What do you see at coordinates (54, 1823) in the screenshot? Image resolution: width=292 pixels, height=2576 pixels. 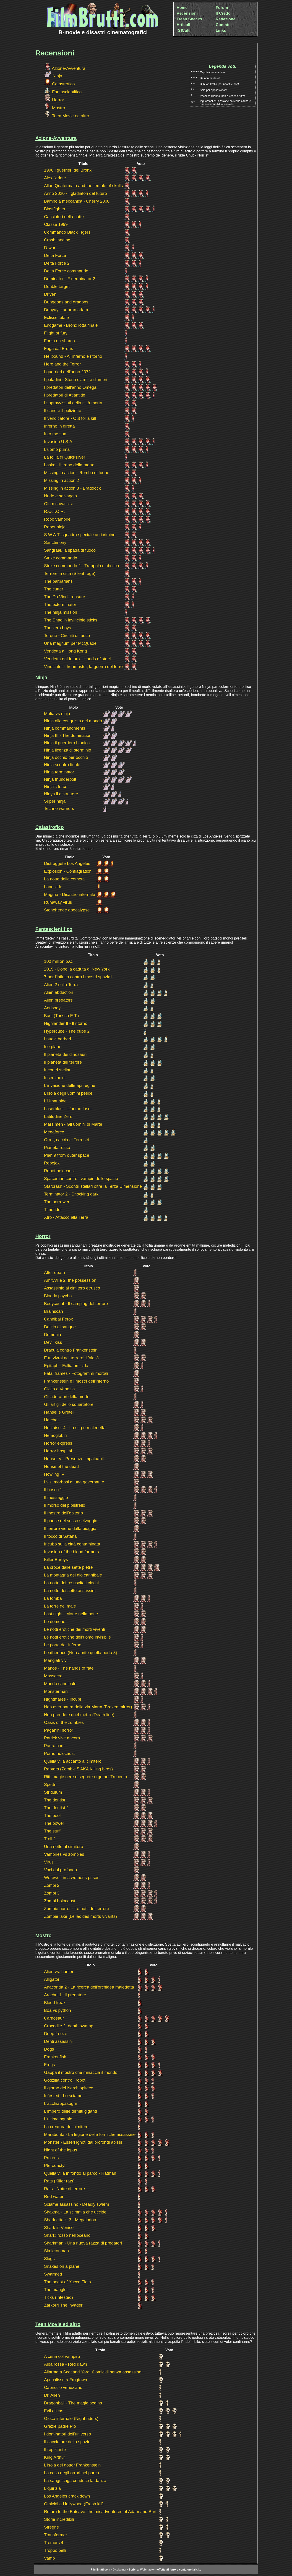 I see `The power` at bounding box center [54, 1823].